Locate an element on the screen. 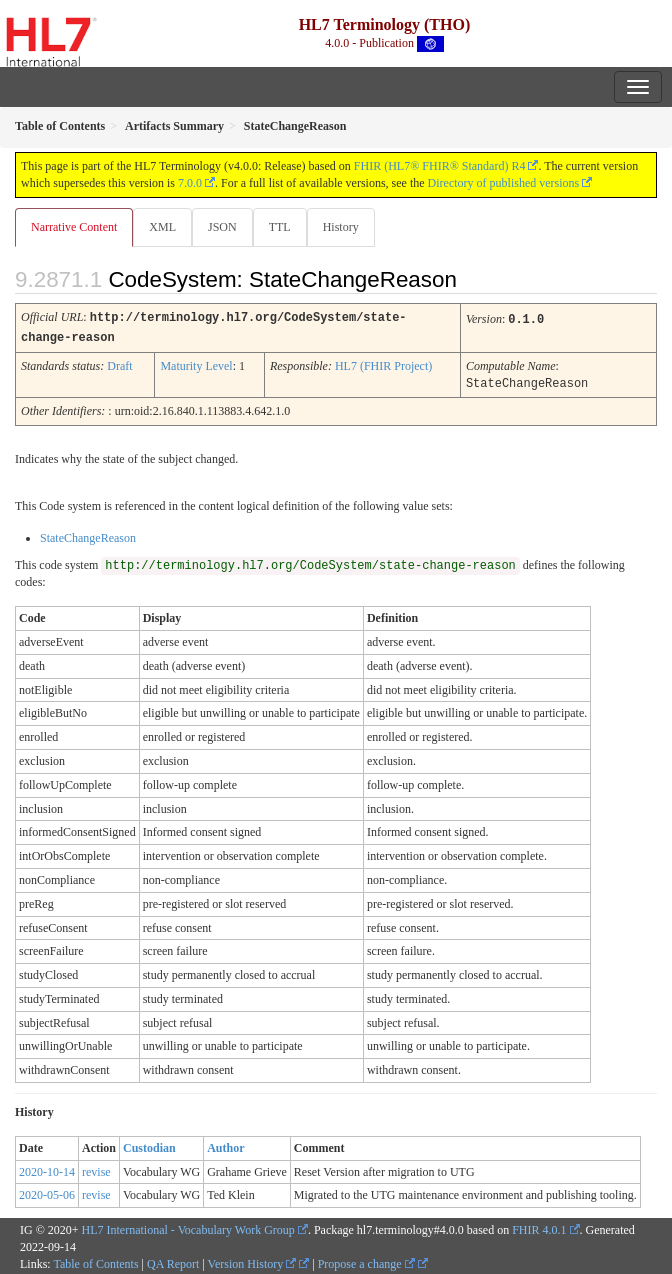 The height and width of the screenshot is (1274, 672). Table of Contents is located at coordinates (95, 1261).